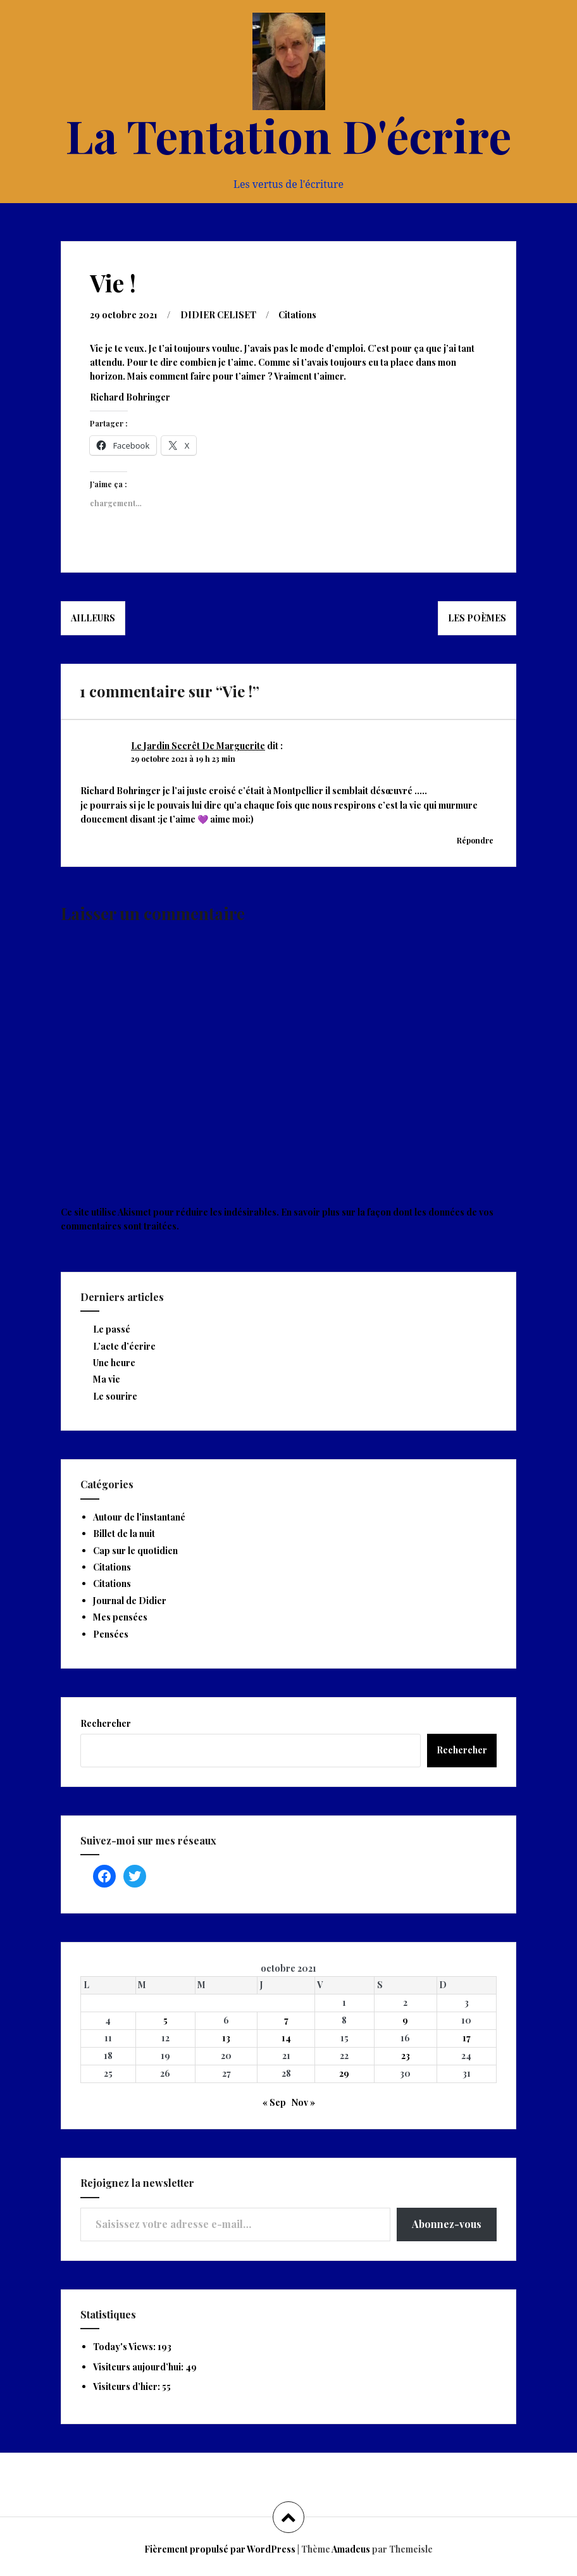 This screenshot has width=577, height=2576. I want to click on Visiteurs d’hier:, so click(127, 2386).